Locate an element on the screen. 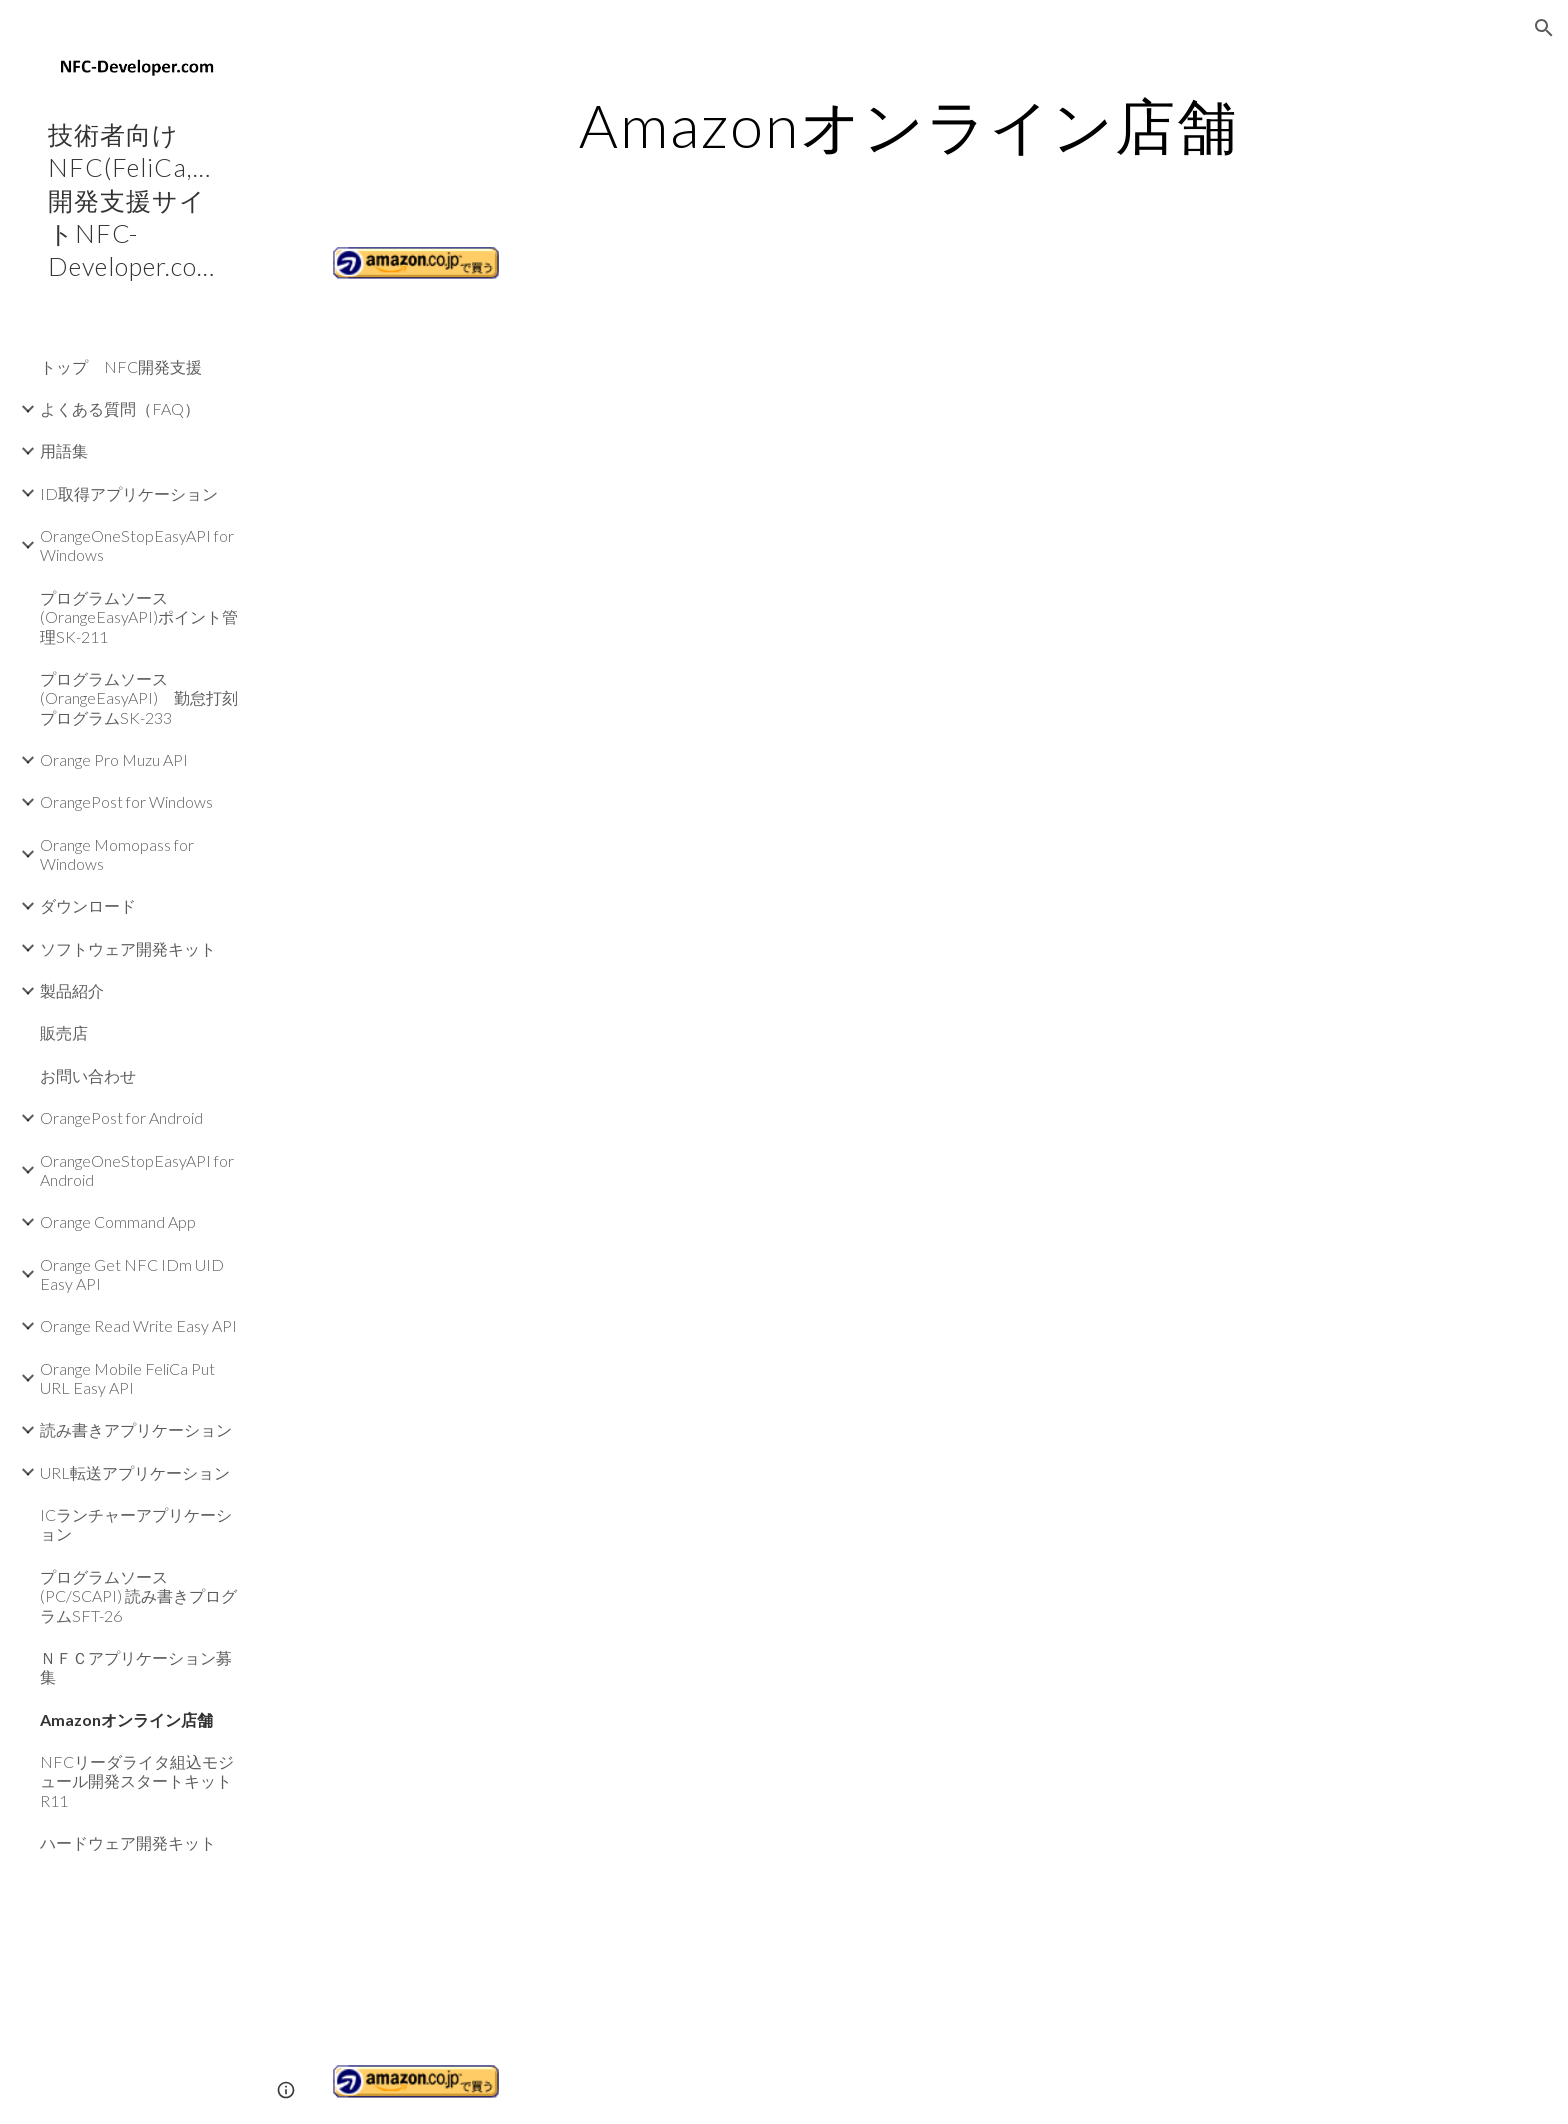  読み書きアプリケーション [link] is located at coordinates (136, 1429).